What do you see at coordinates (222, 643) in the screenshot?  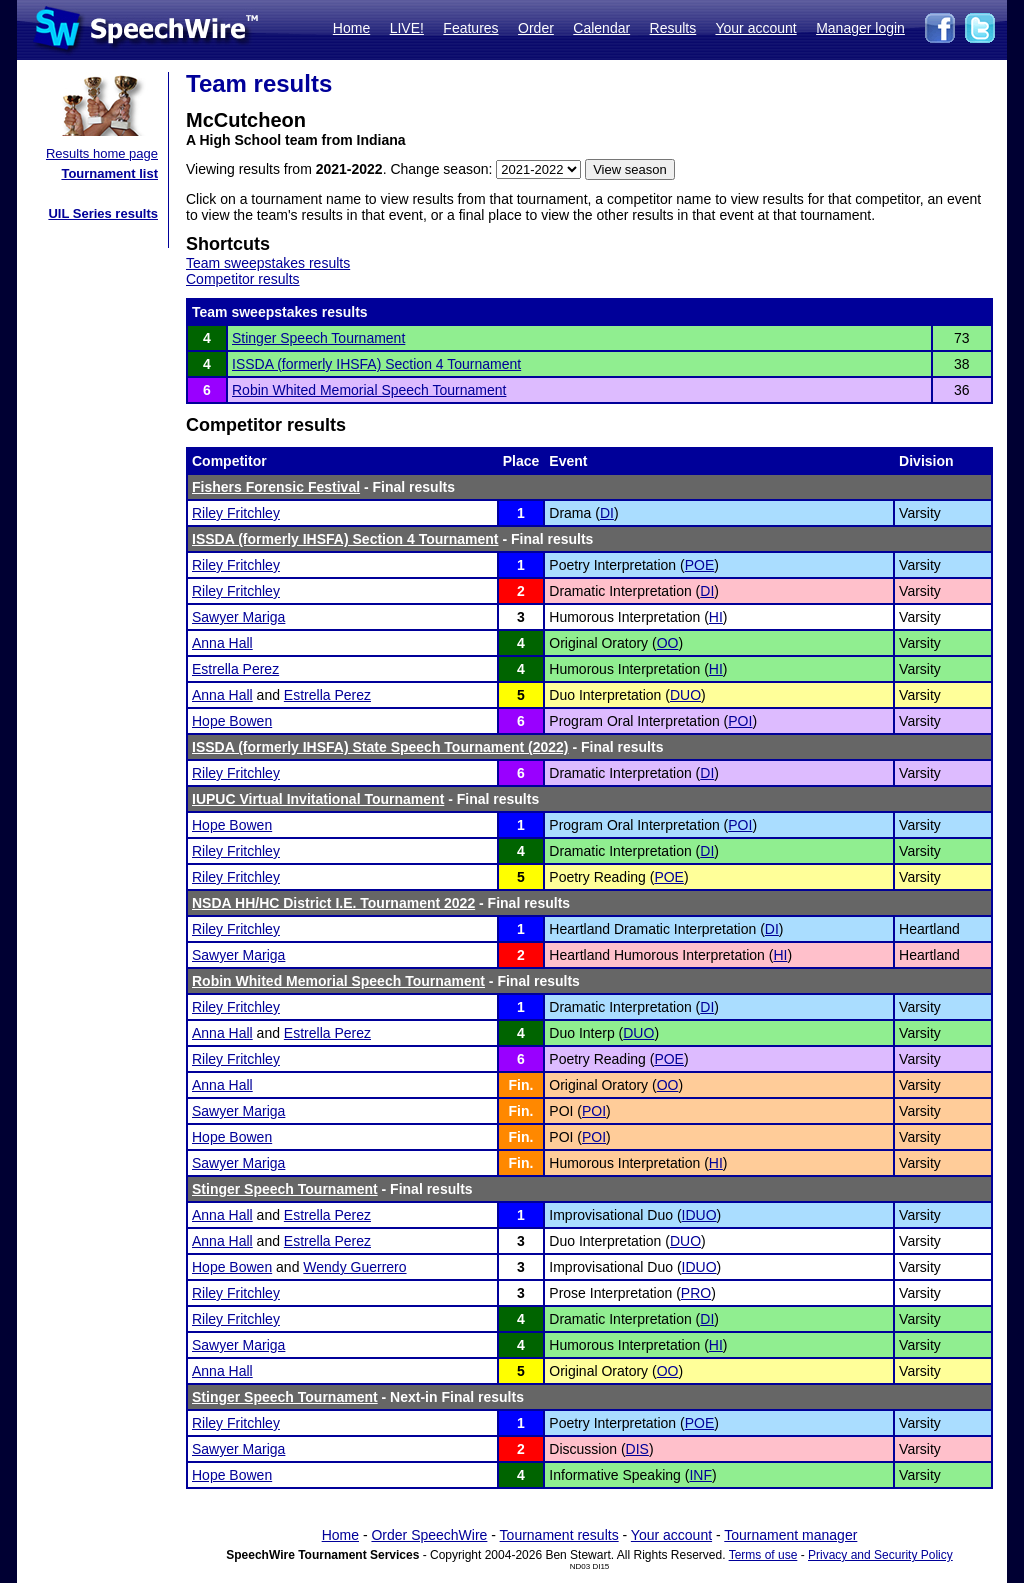 I see `Anna Hall` at bounding box center [222, 643].